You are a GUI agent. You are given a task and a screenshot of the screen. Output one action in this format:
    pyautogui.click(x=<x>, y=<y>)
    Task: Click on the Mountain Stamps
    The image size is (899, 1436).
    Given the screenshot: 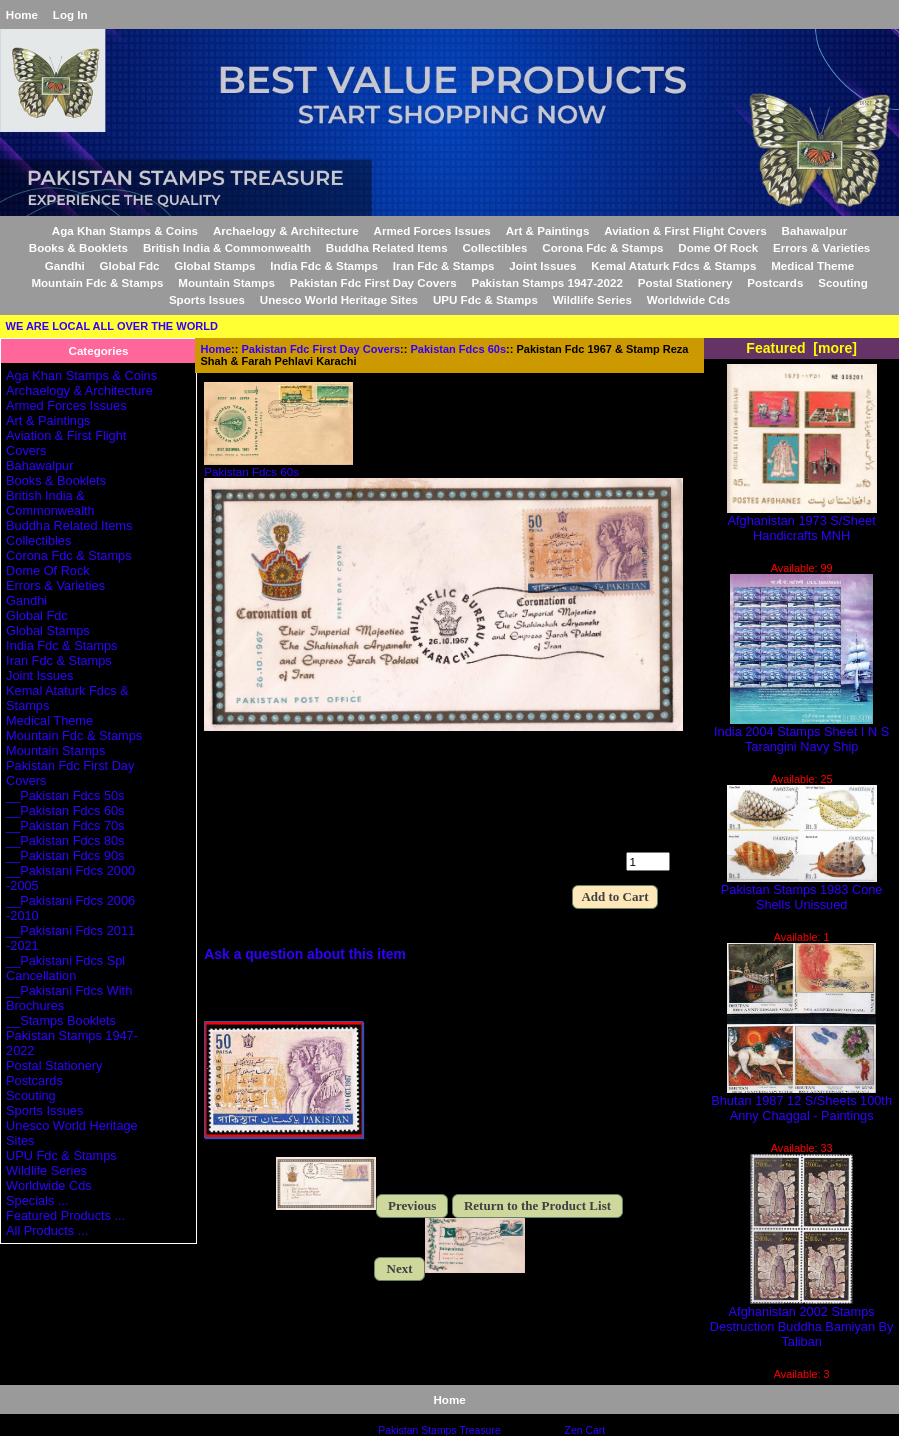 What is the action you would take?
    pyautogui.click(x=226, y=282)
    